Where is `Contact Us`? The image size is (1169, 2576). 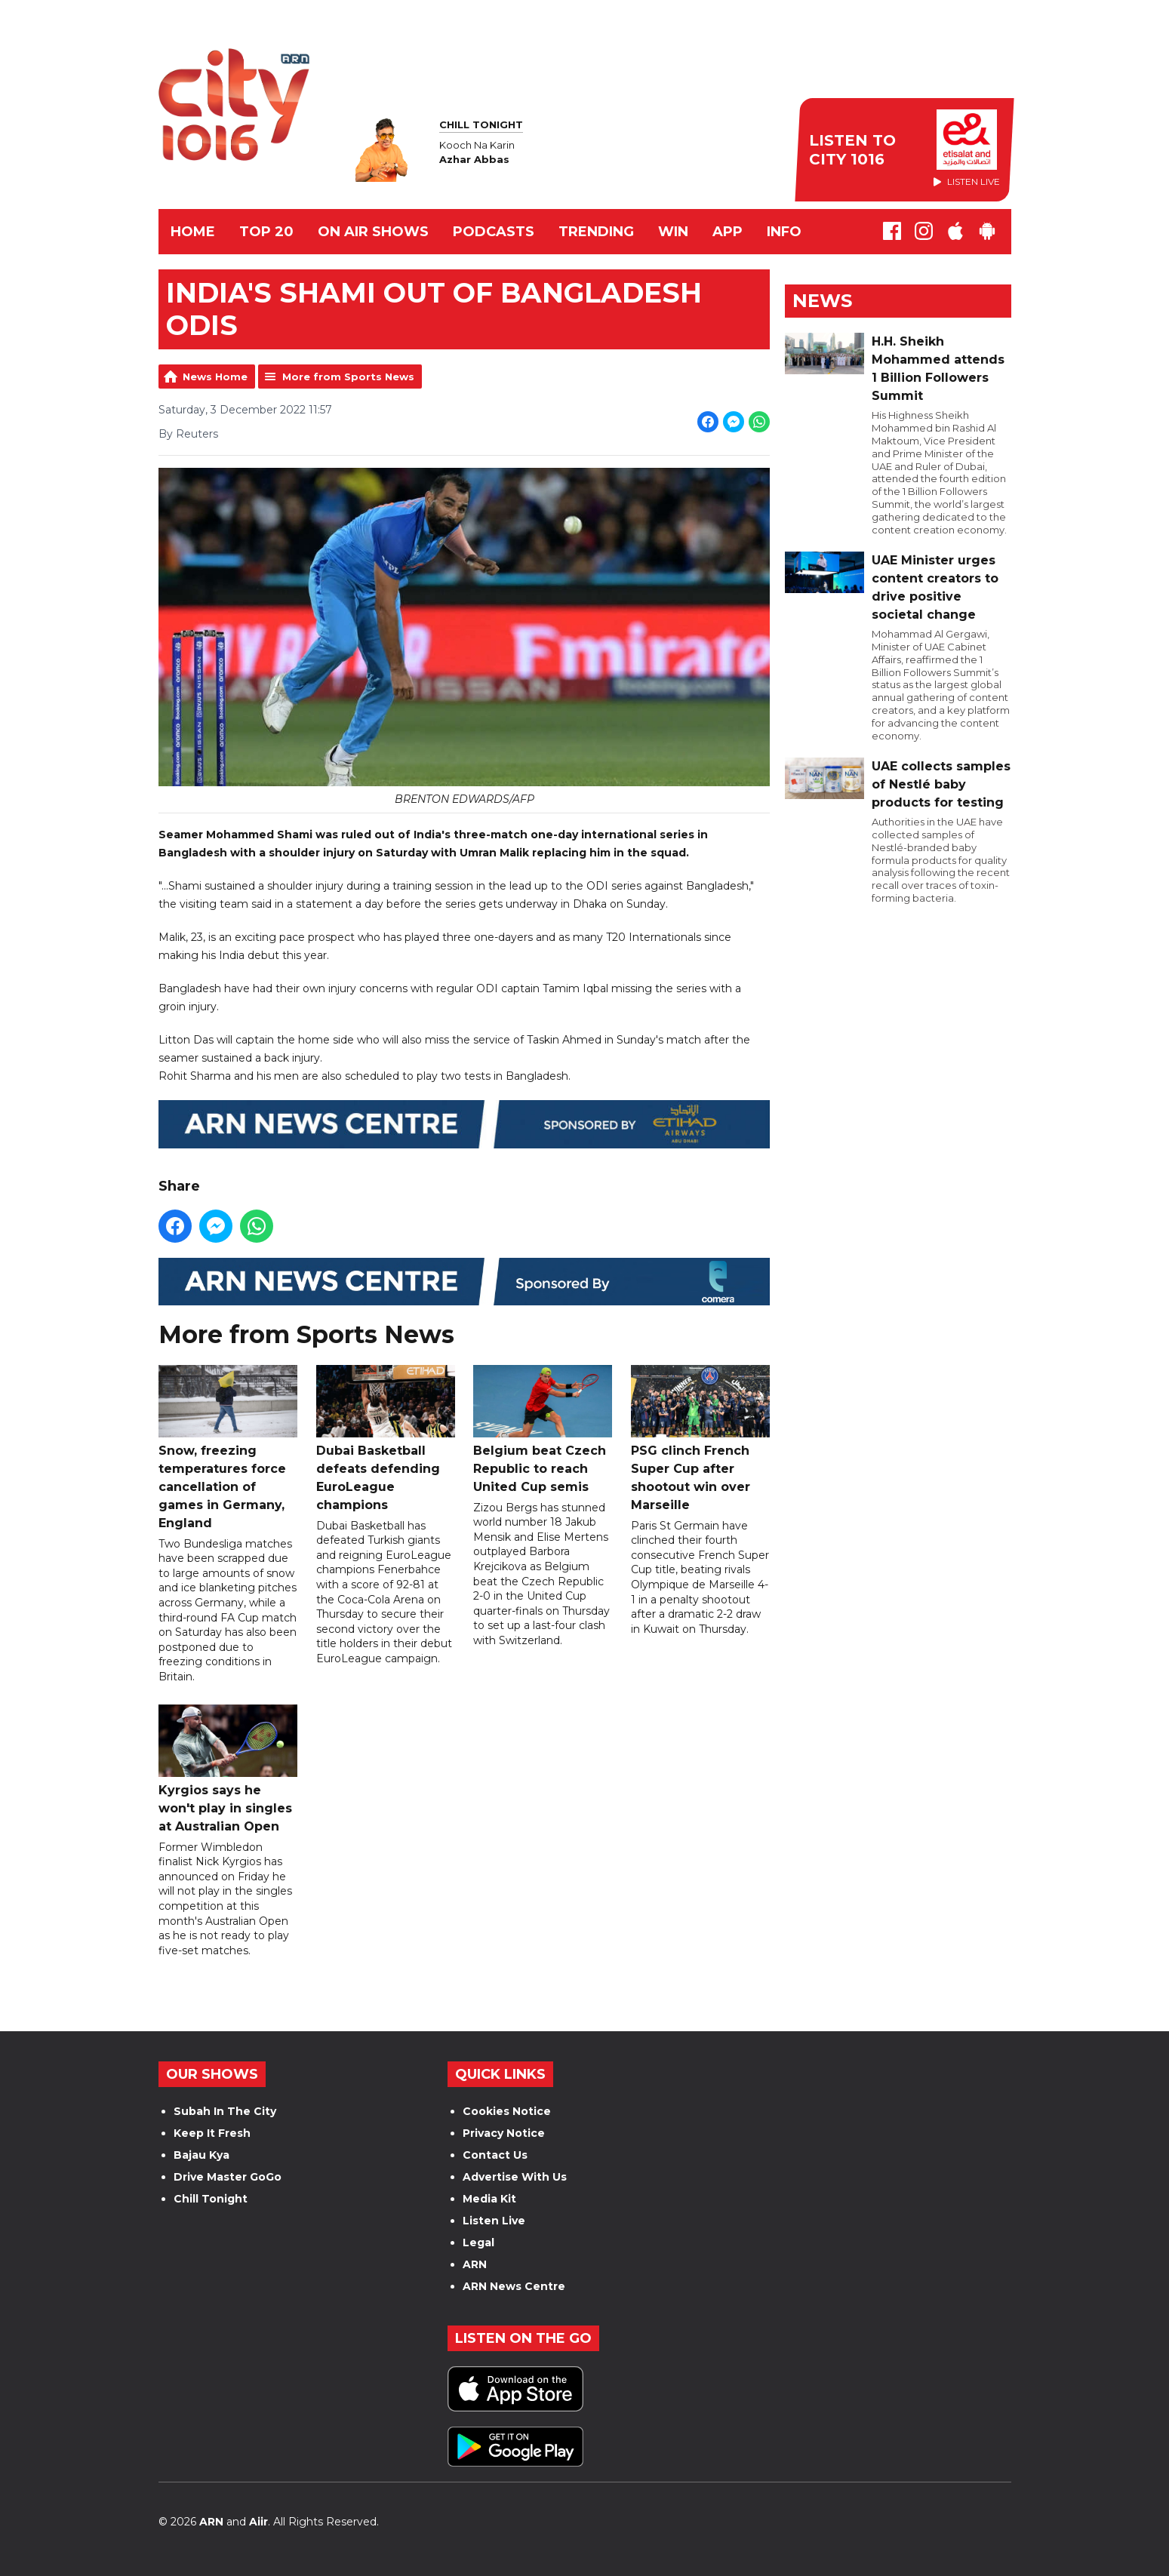 Contact Us is located at coordinates (495, 2155).